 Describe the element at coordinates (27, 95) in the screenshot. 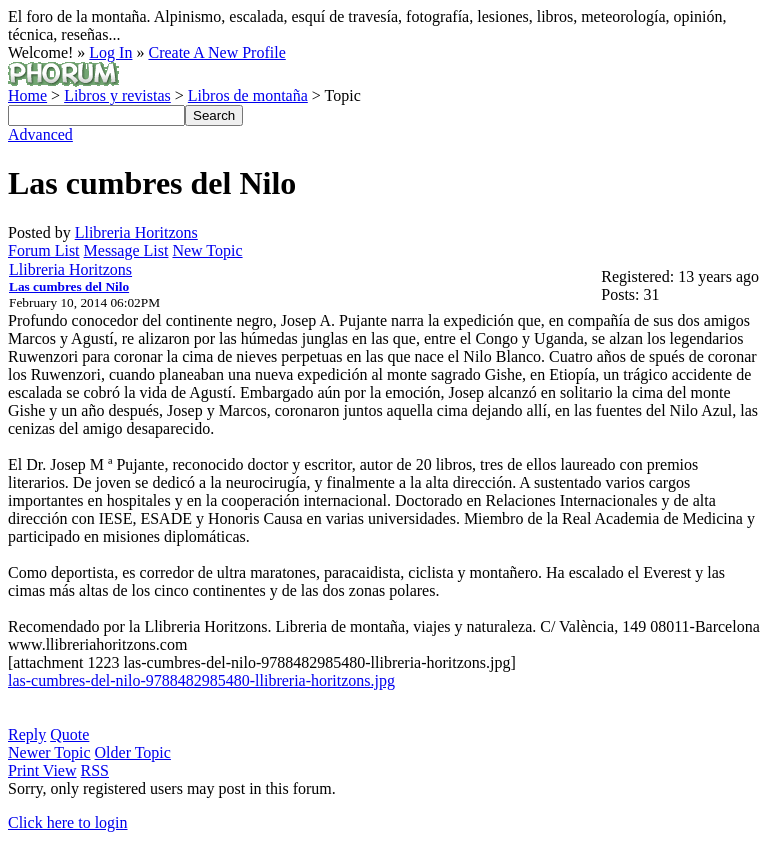

I see `Home` at that location.